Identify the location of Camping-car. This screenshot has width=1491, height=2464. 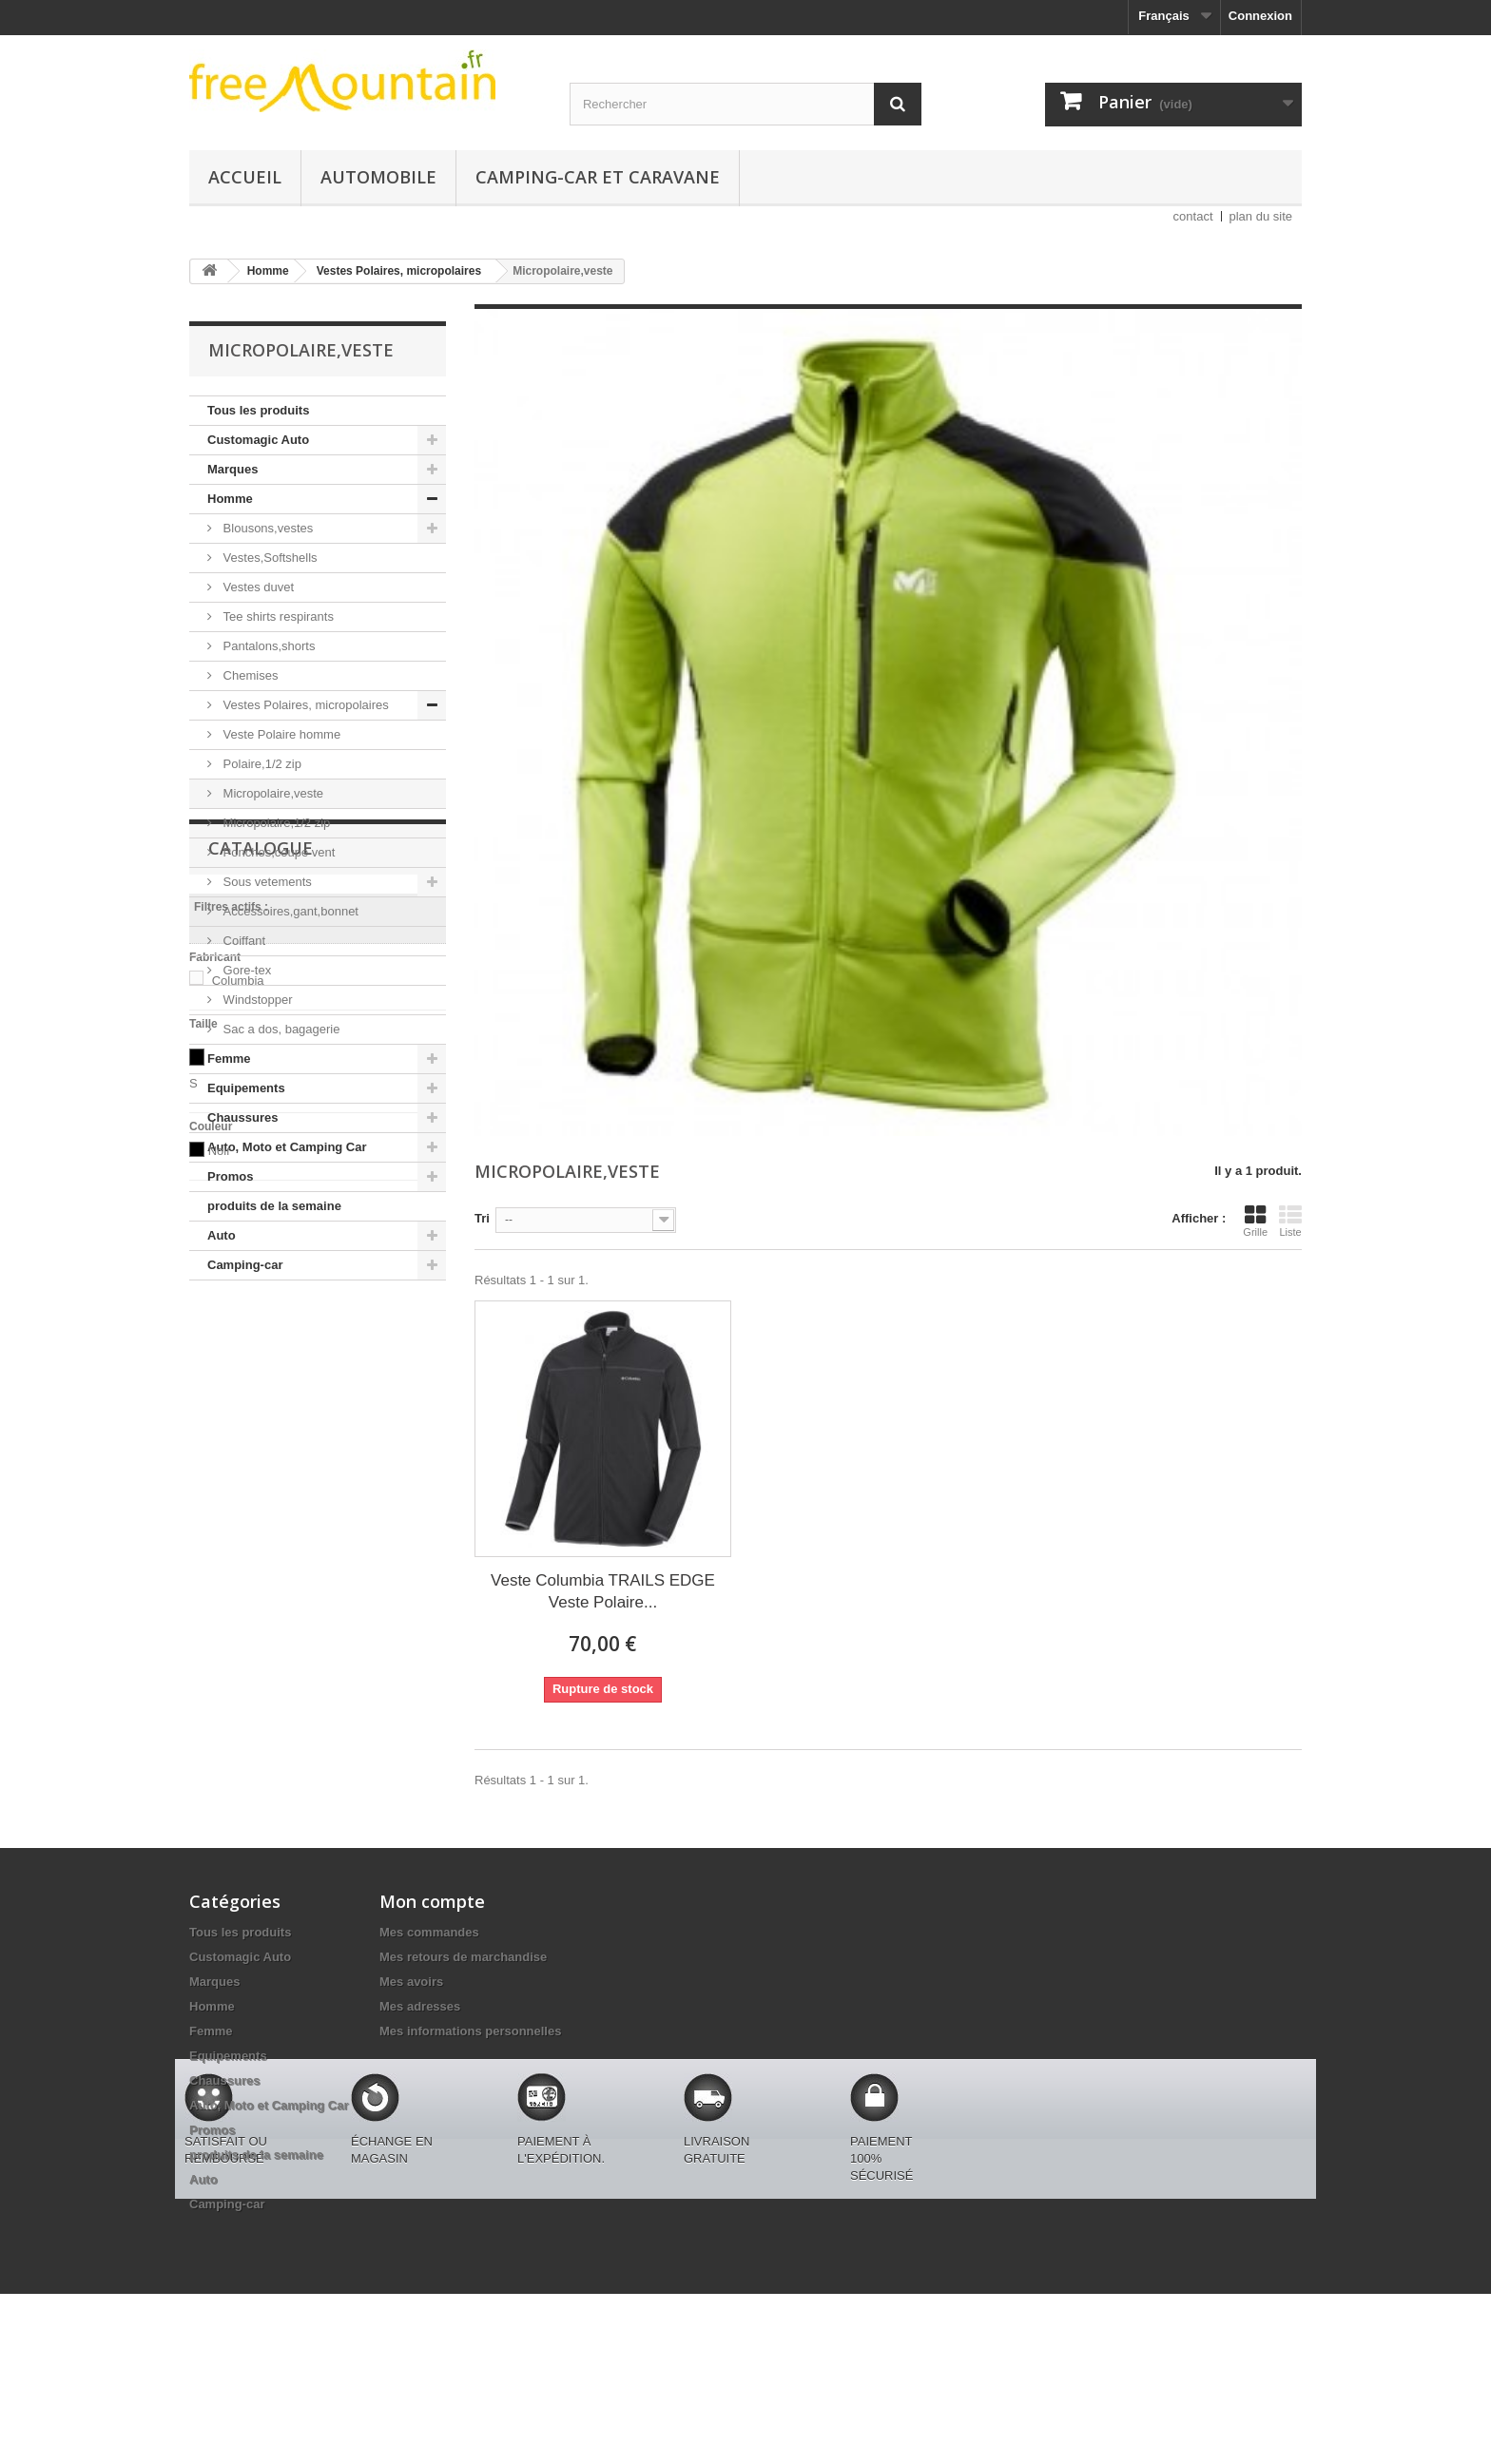
(244, 1265).